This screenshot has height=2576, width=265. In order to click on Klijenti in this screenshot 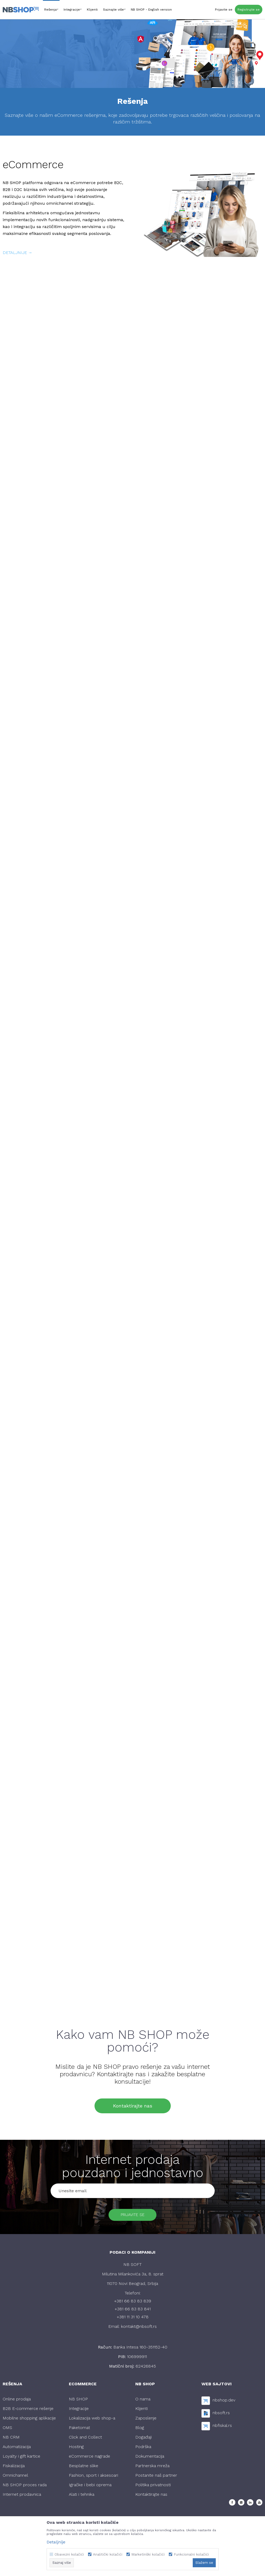, I will do `click(141, 2410)`.